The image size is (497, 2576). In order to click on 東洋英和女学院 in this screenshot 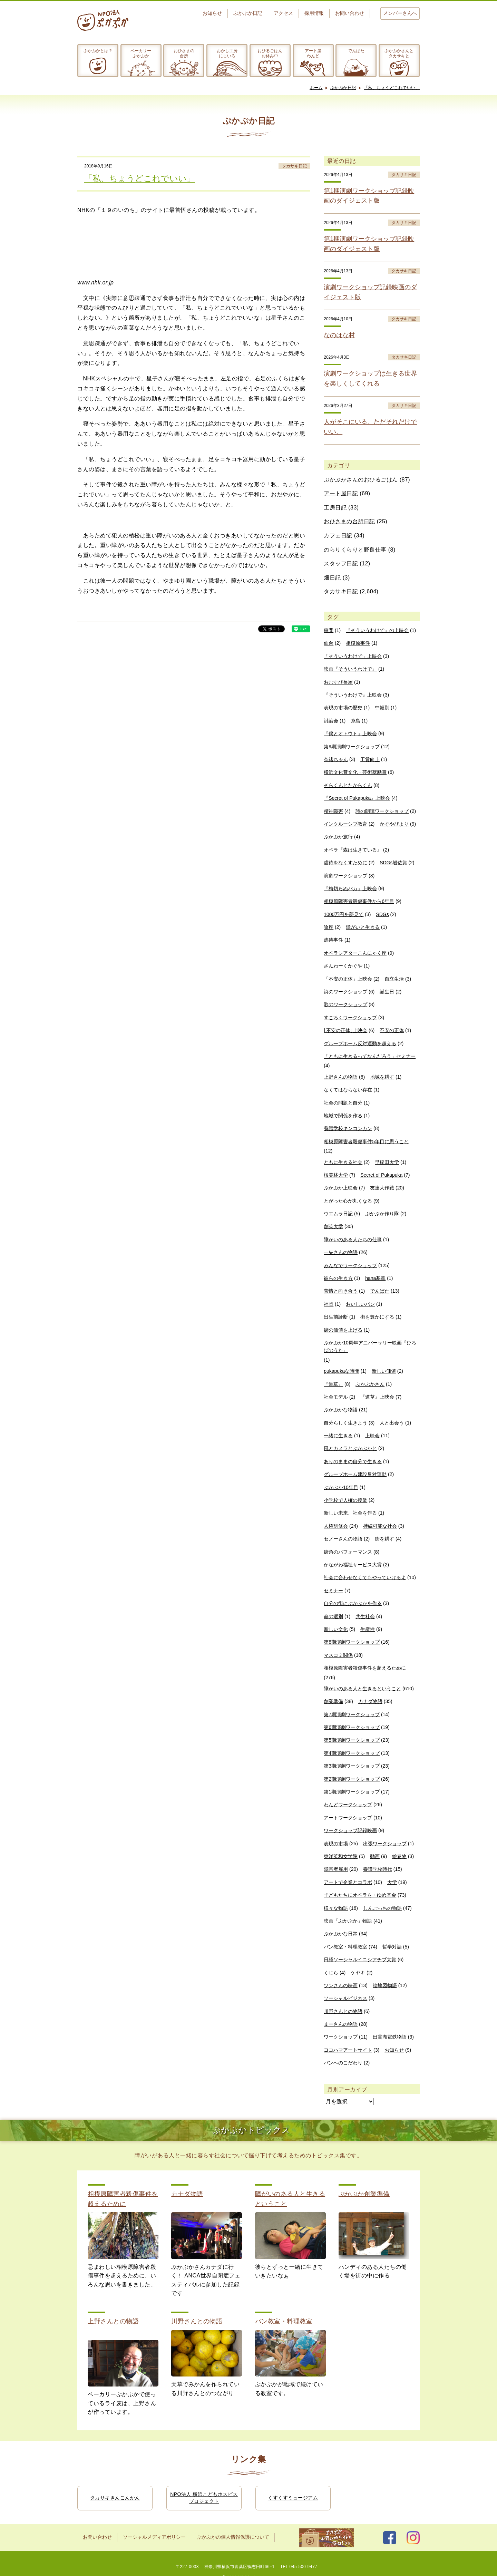, I will do `click(341, 1856)`.